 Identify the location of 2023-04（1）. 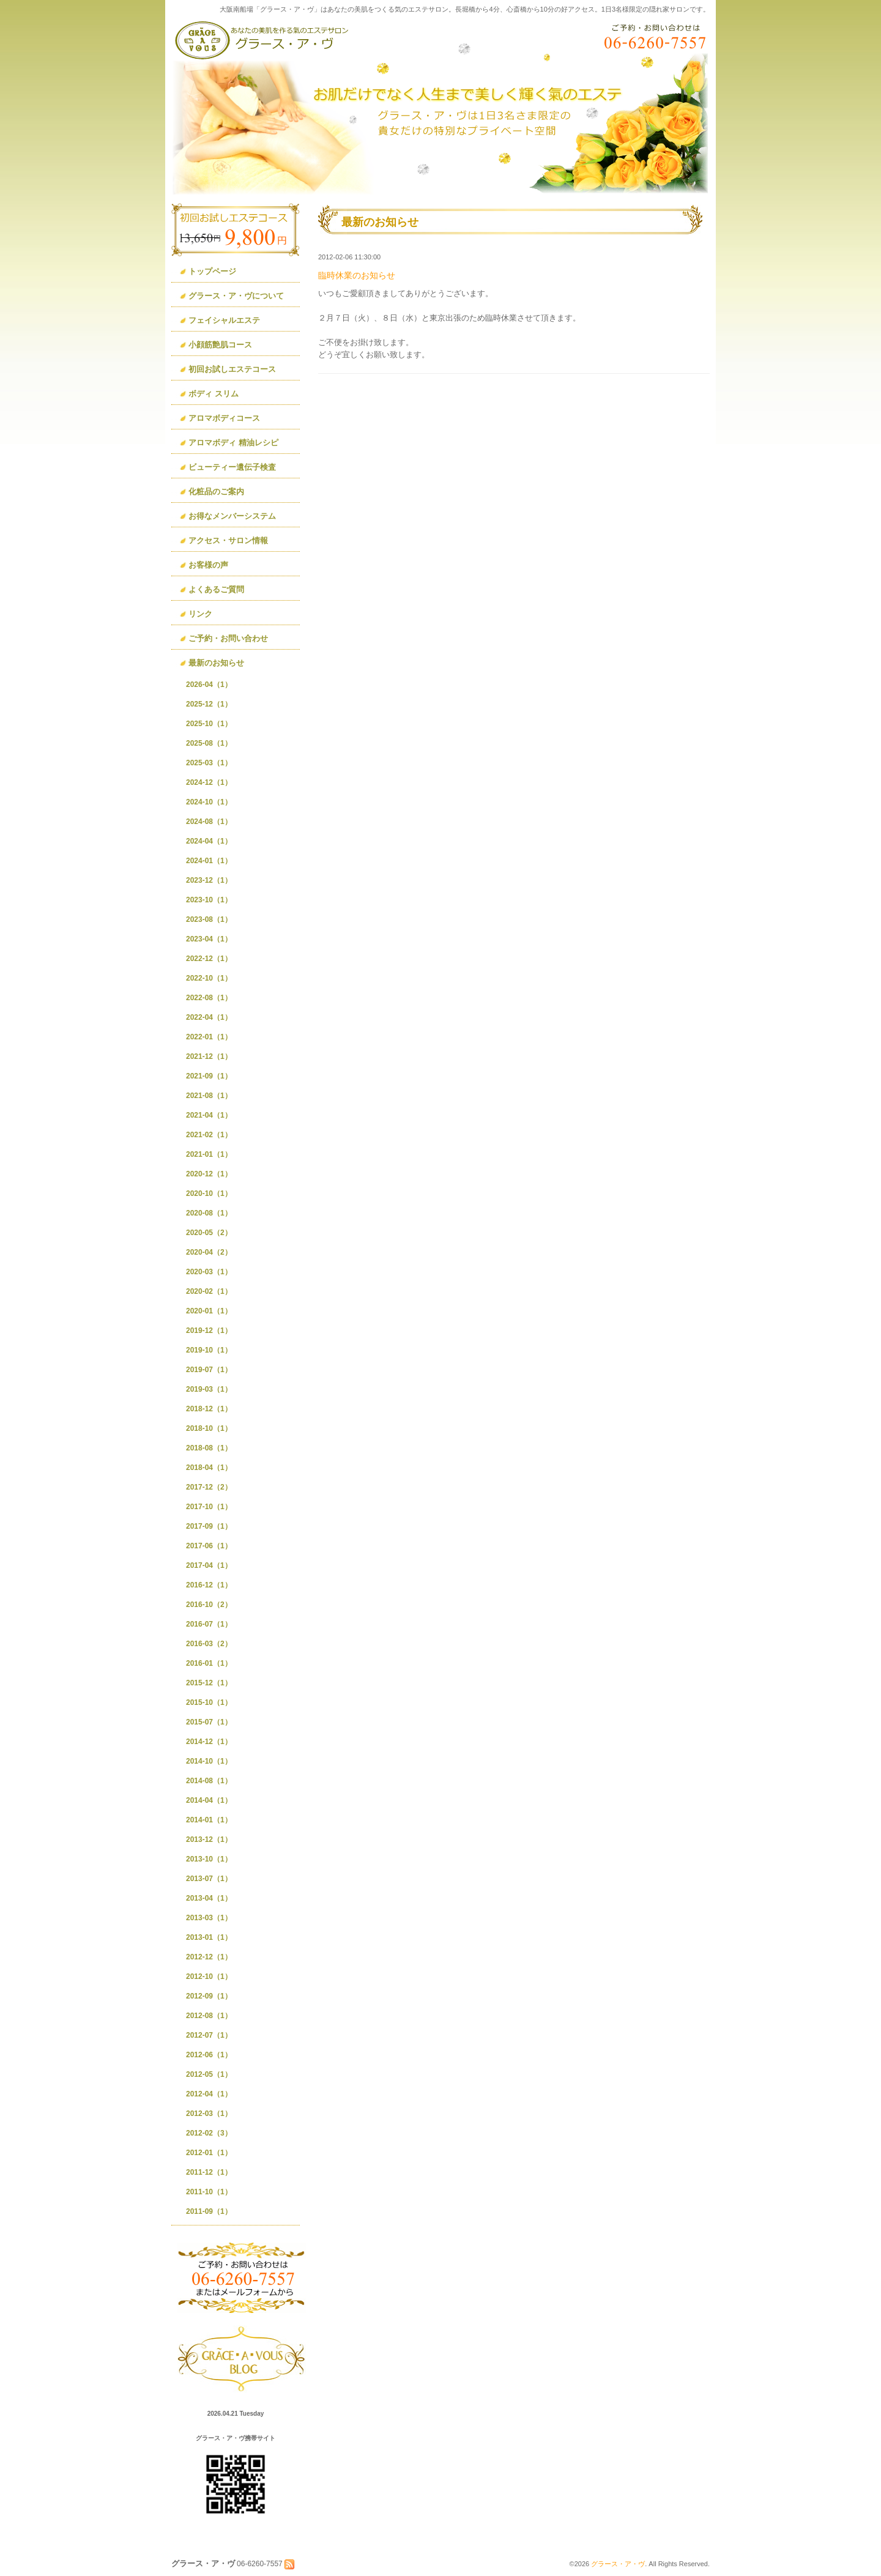
(209, 939).